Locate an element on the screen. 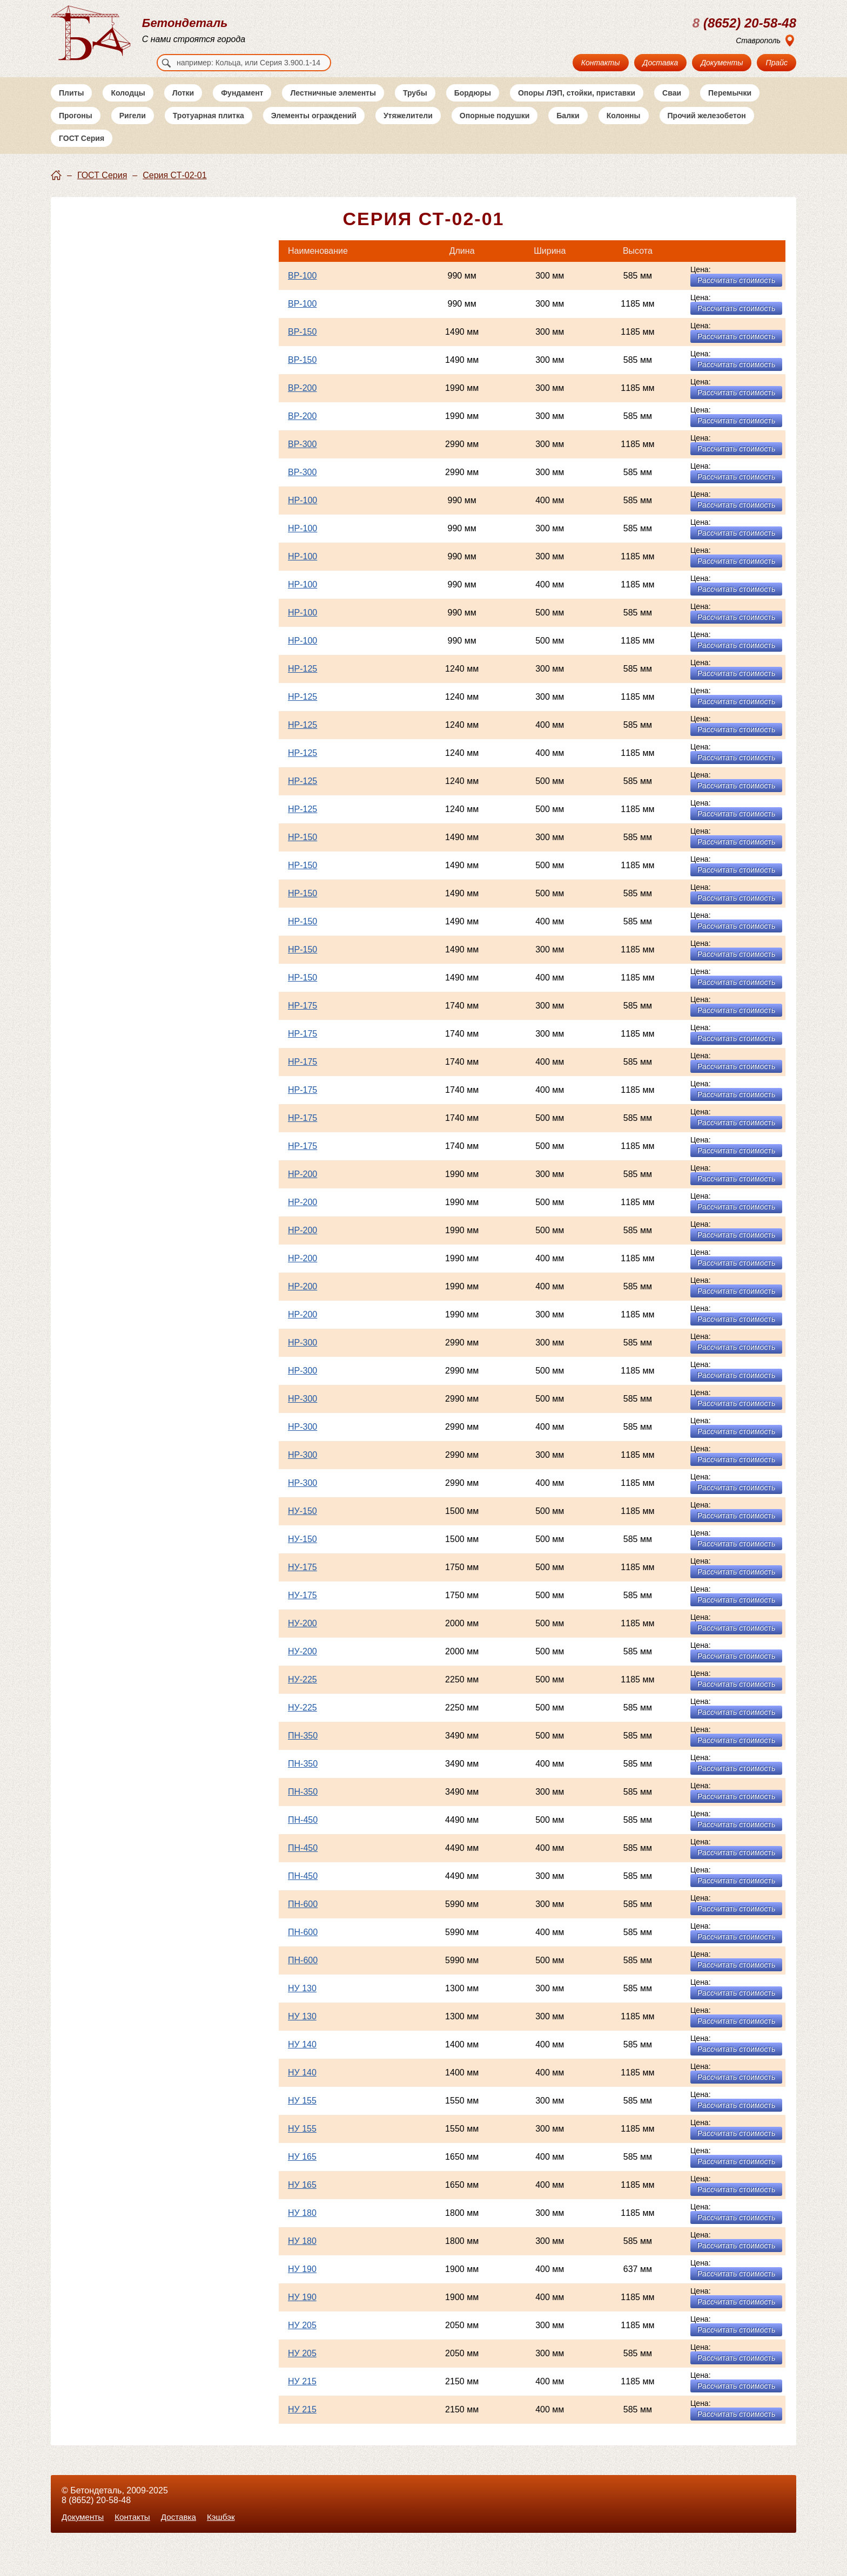 The width and height of the screenshot is (847, 2576). ПН-350 is located at coordinates (303, 1749).